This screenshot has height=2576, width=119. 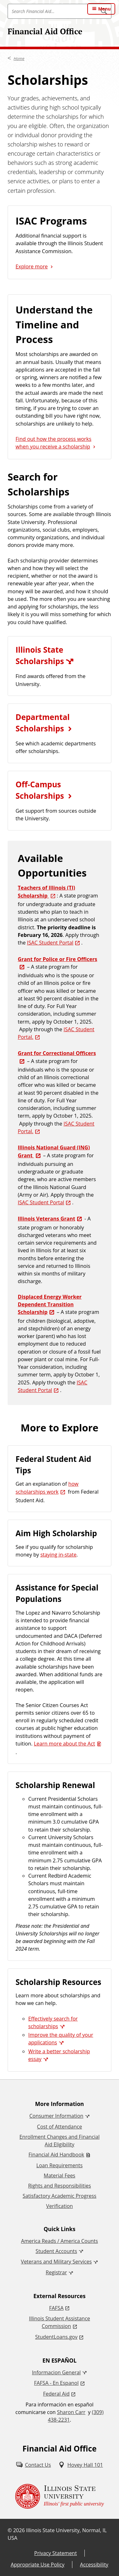 I want to click on Loan Requirements, so click(x=59, y=2165).